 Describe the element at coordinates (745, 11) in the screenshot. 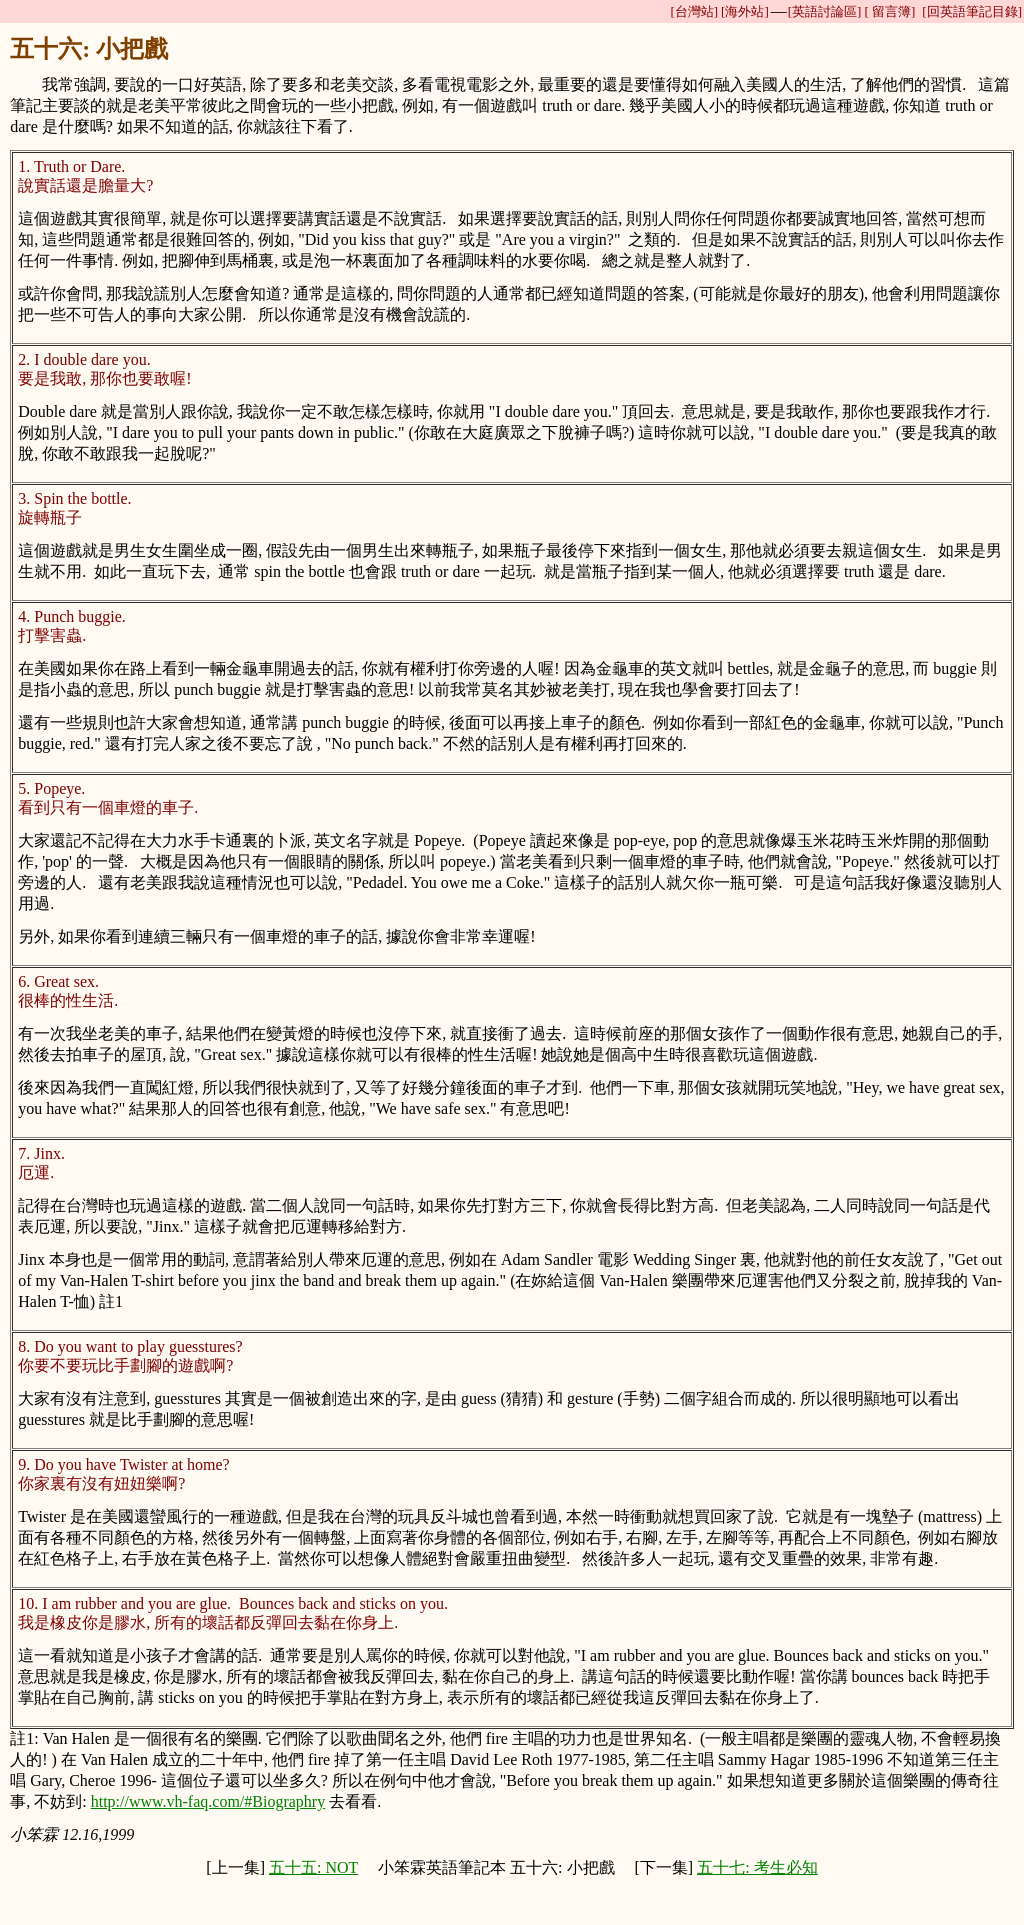

I see `[海外站]` at that location.